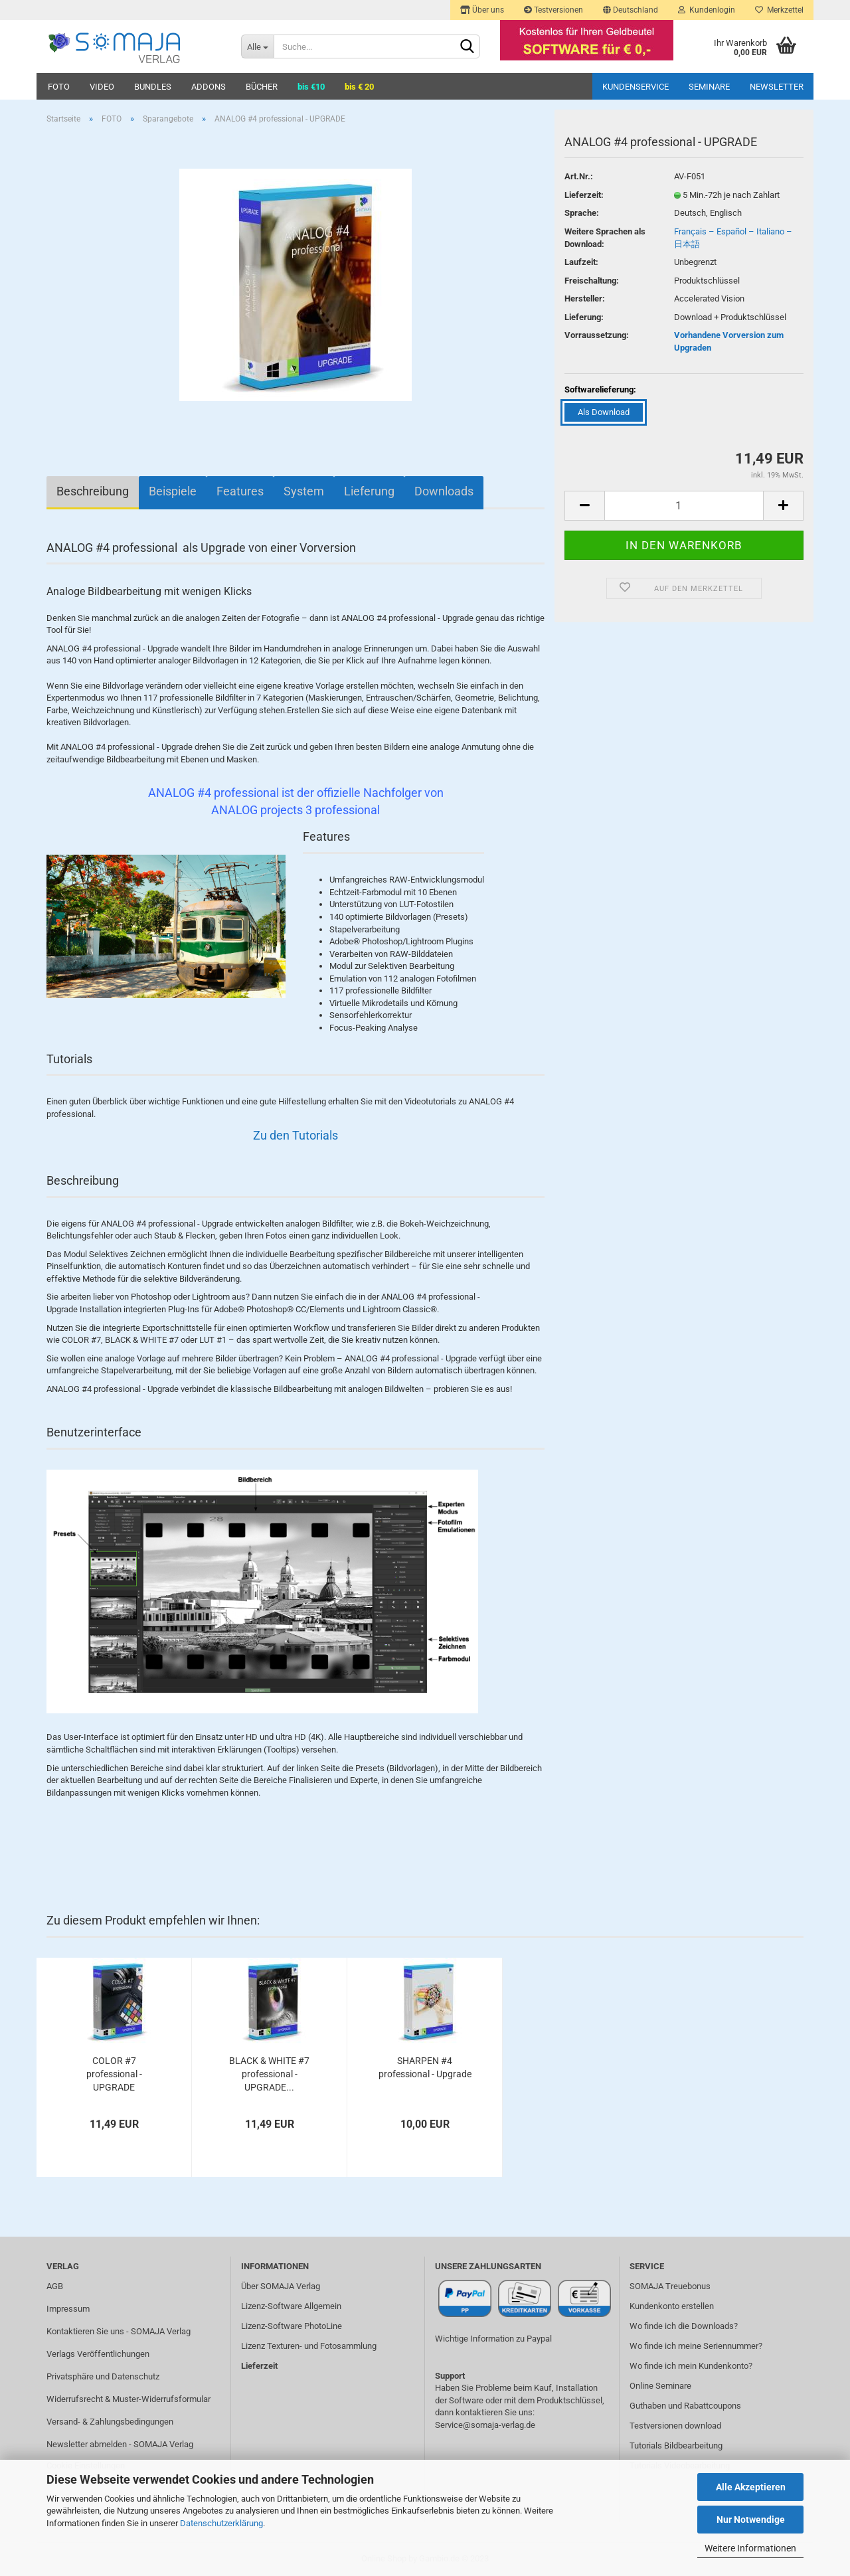 The width and height of the screenshot is (850, 2576). What do you see at coordinates (779, 10) in the screenshot?
I see `Merkzettel` at bounding box center [779, 10].